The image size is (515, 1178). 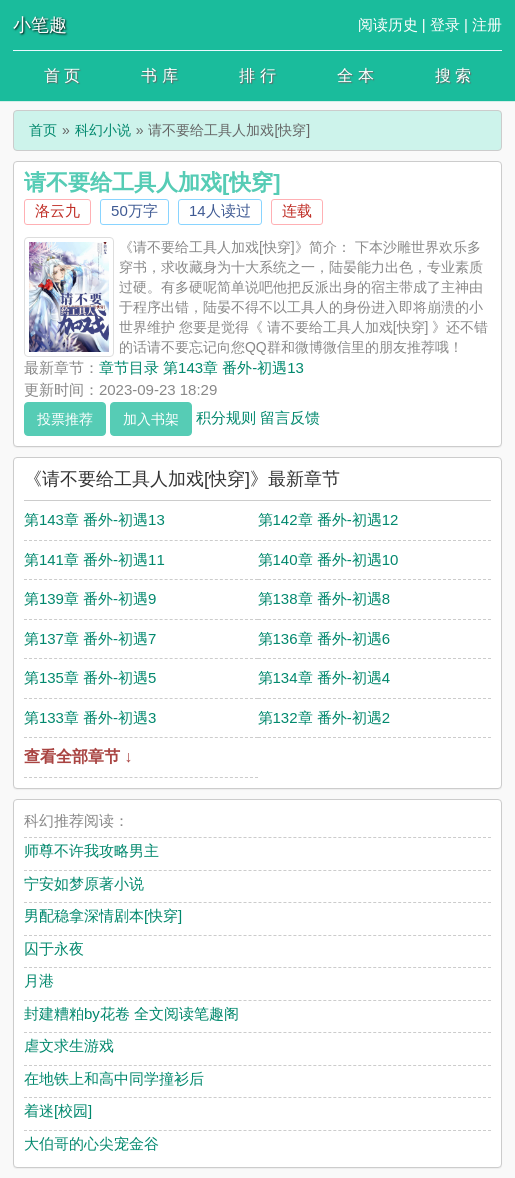 What do you see at coordinates (90, 717) in the screenshot?
I see `第133章 番外-初遇3` at bounding box center [90, 717].